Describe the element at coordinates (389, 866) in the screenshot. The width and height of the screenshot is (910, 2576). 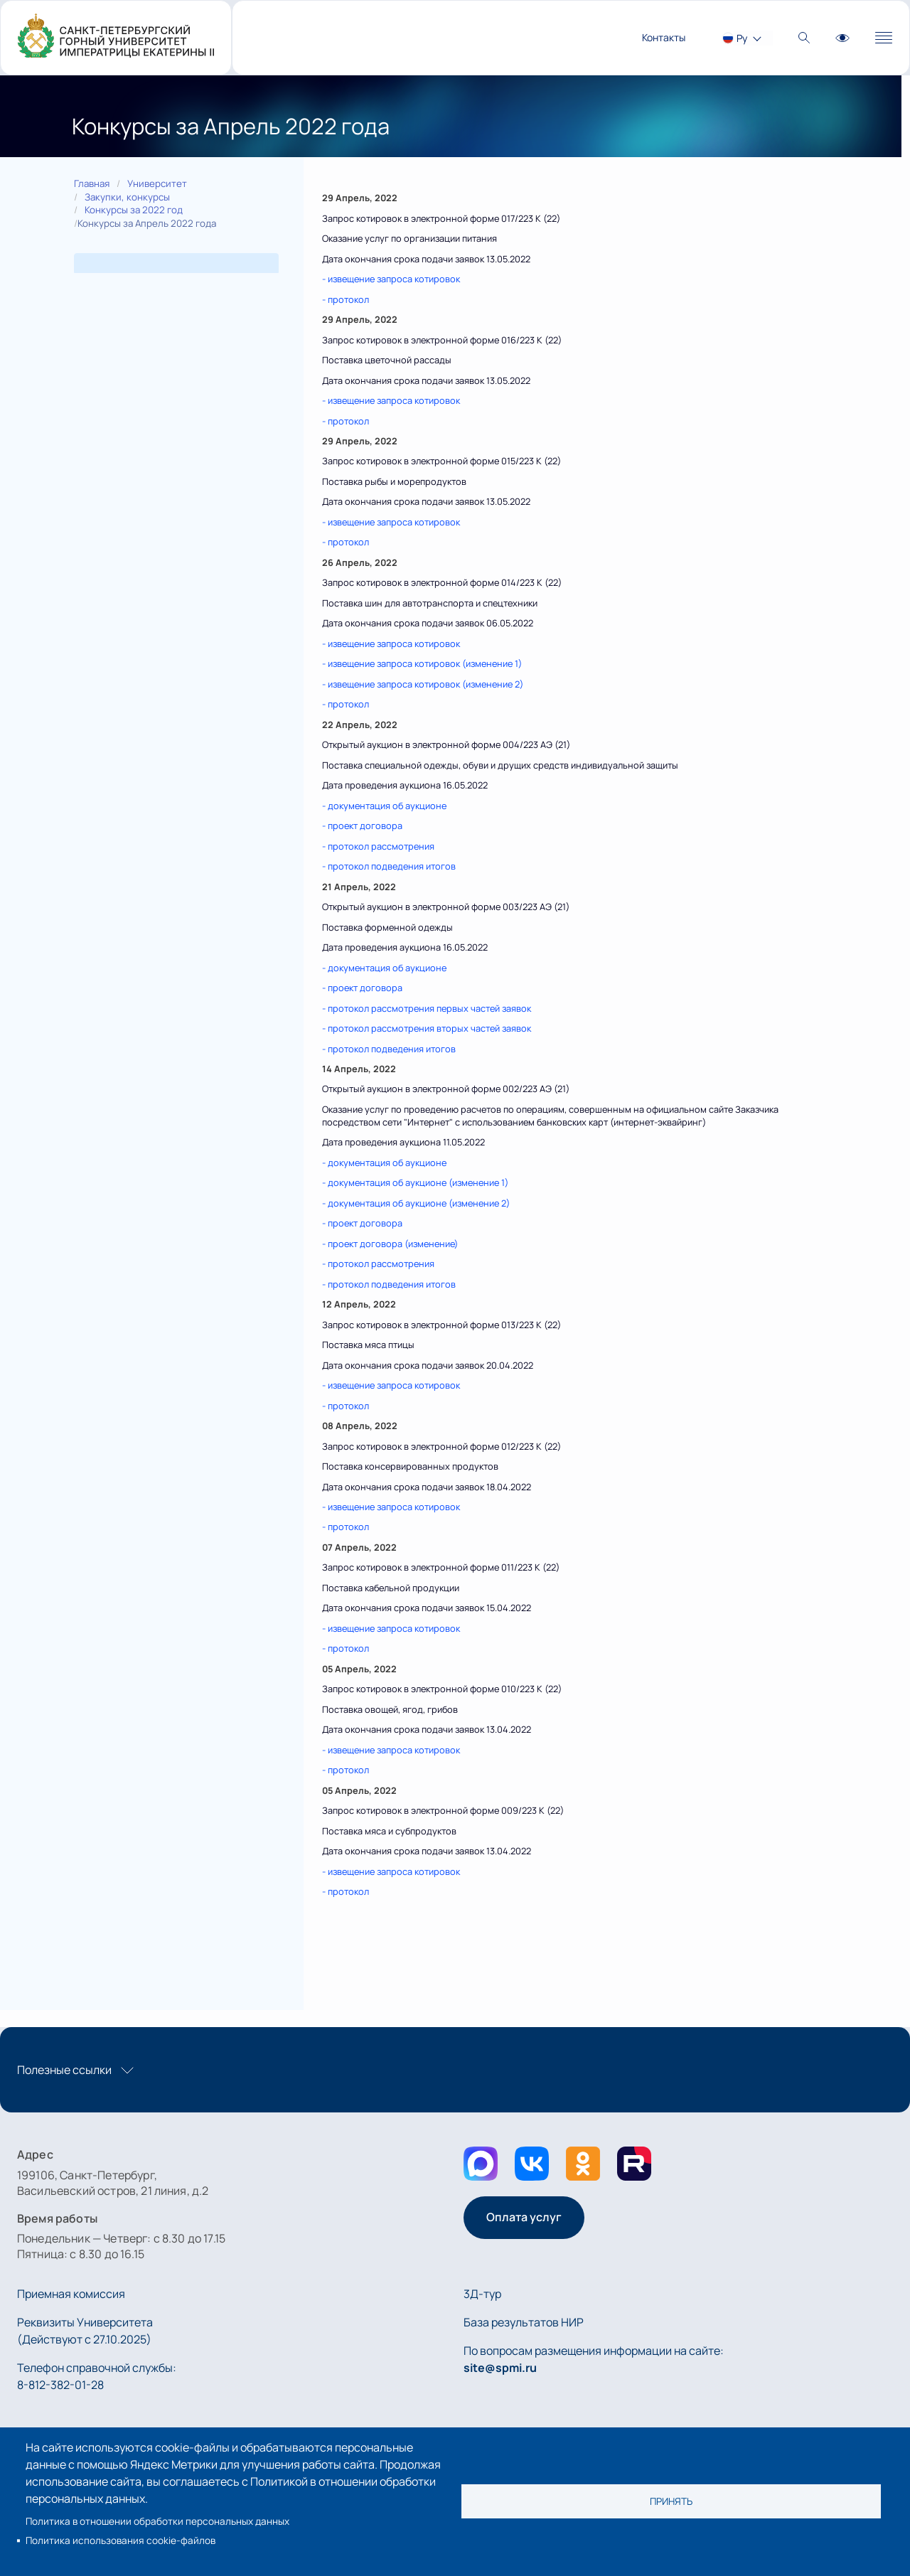
I see `- протокол подведения итогов` at that location.